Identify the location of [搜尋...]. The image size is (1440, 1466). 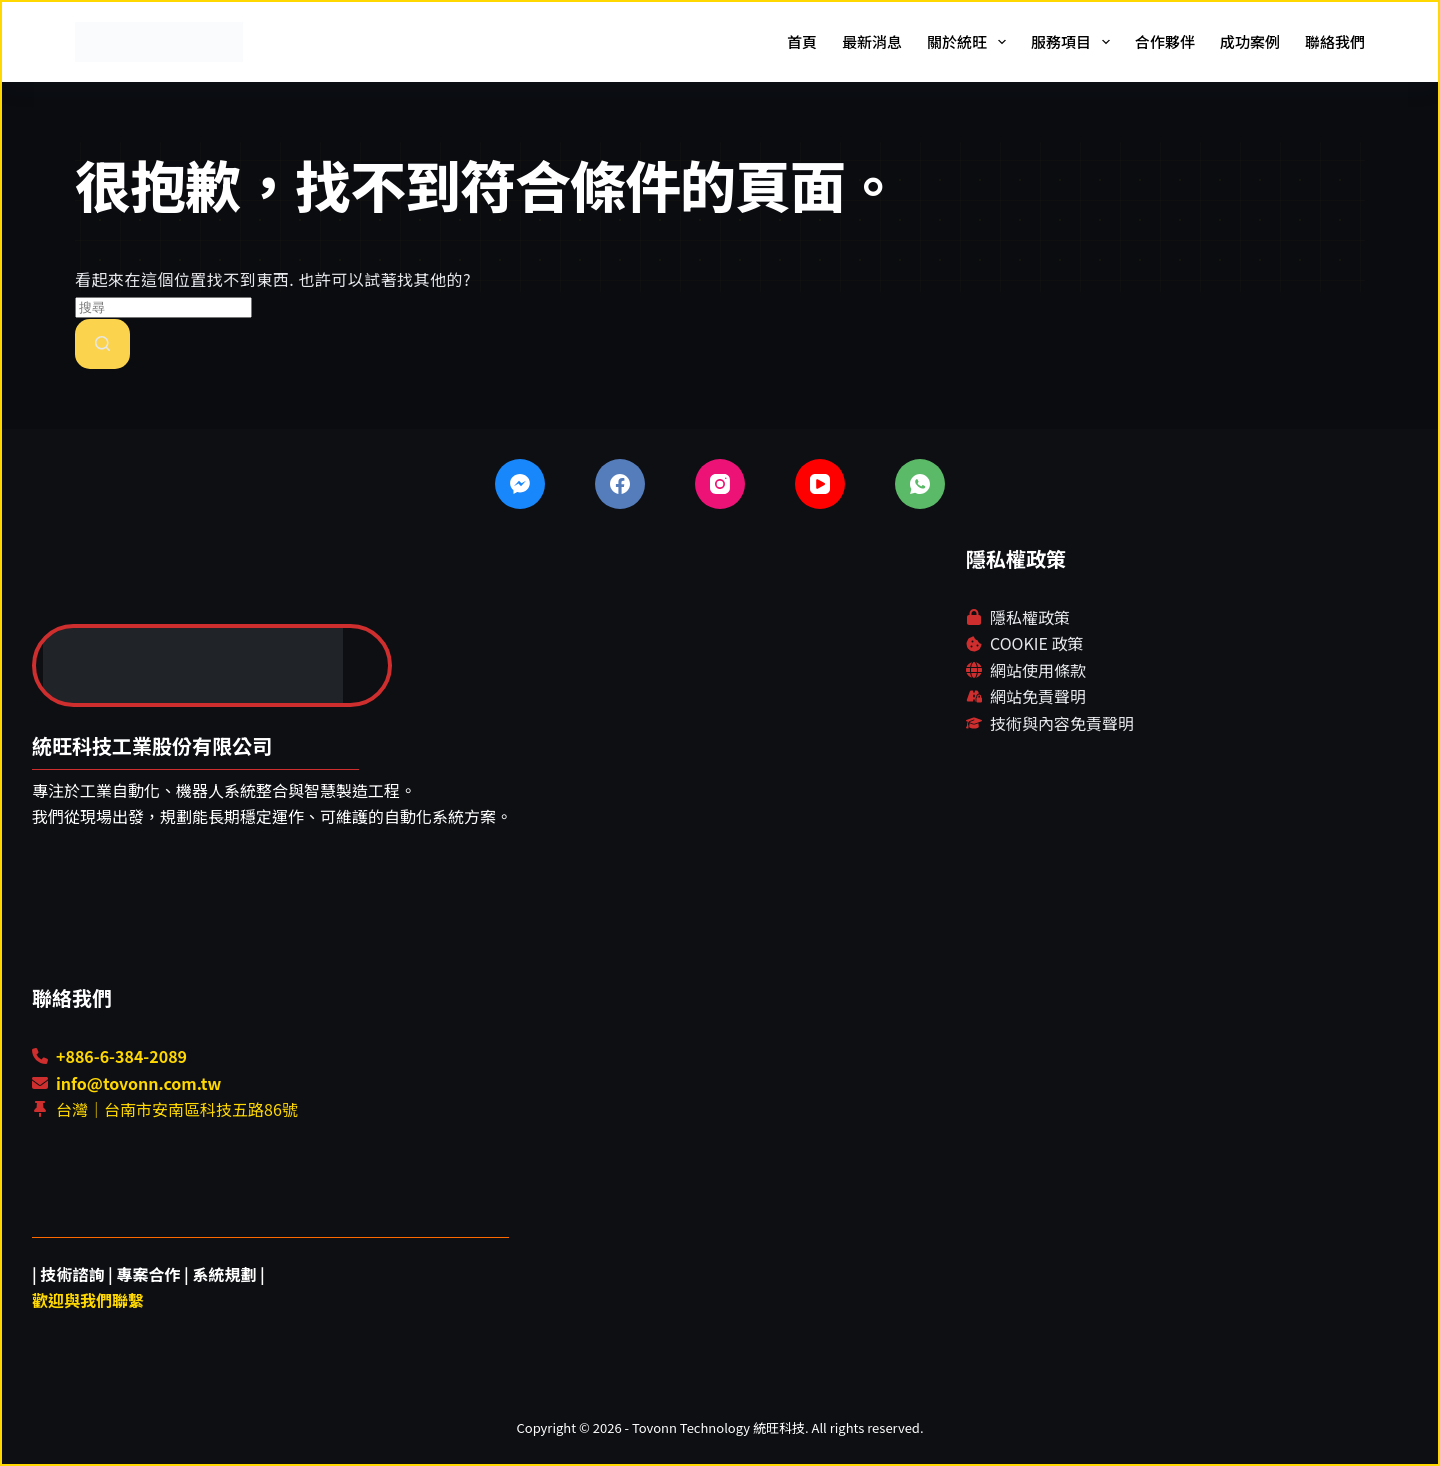
(163, 307).